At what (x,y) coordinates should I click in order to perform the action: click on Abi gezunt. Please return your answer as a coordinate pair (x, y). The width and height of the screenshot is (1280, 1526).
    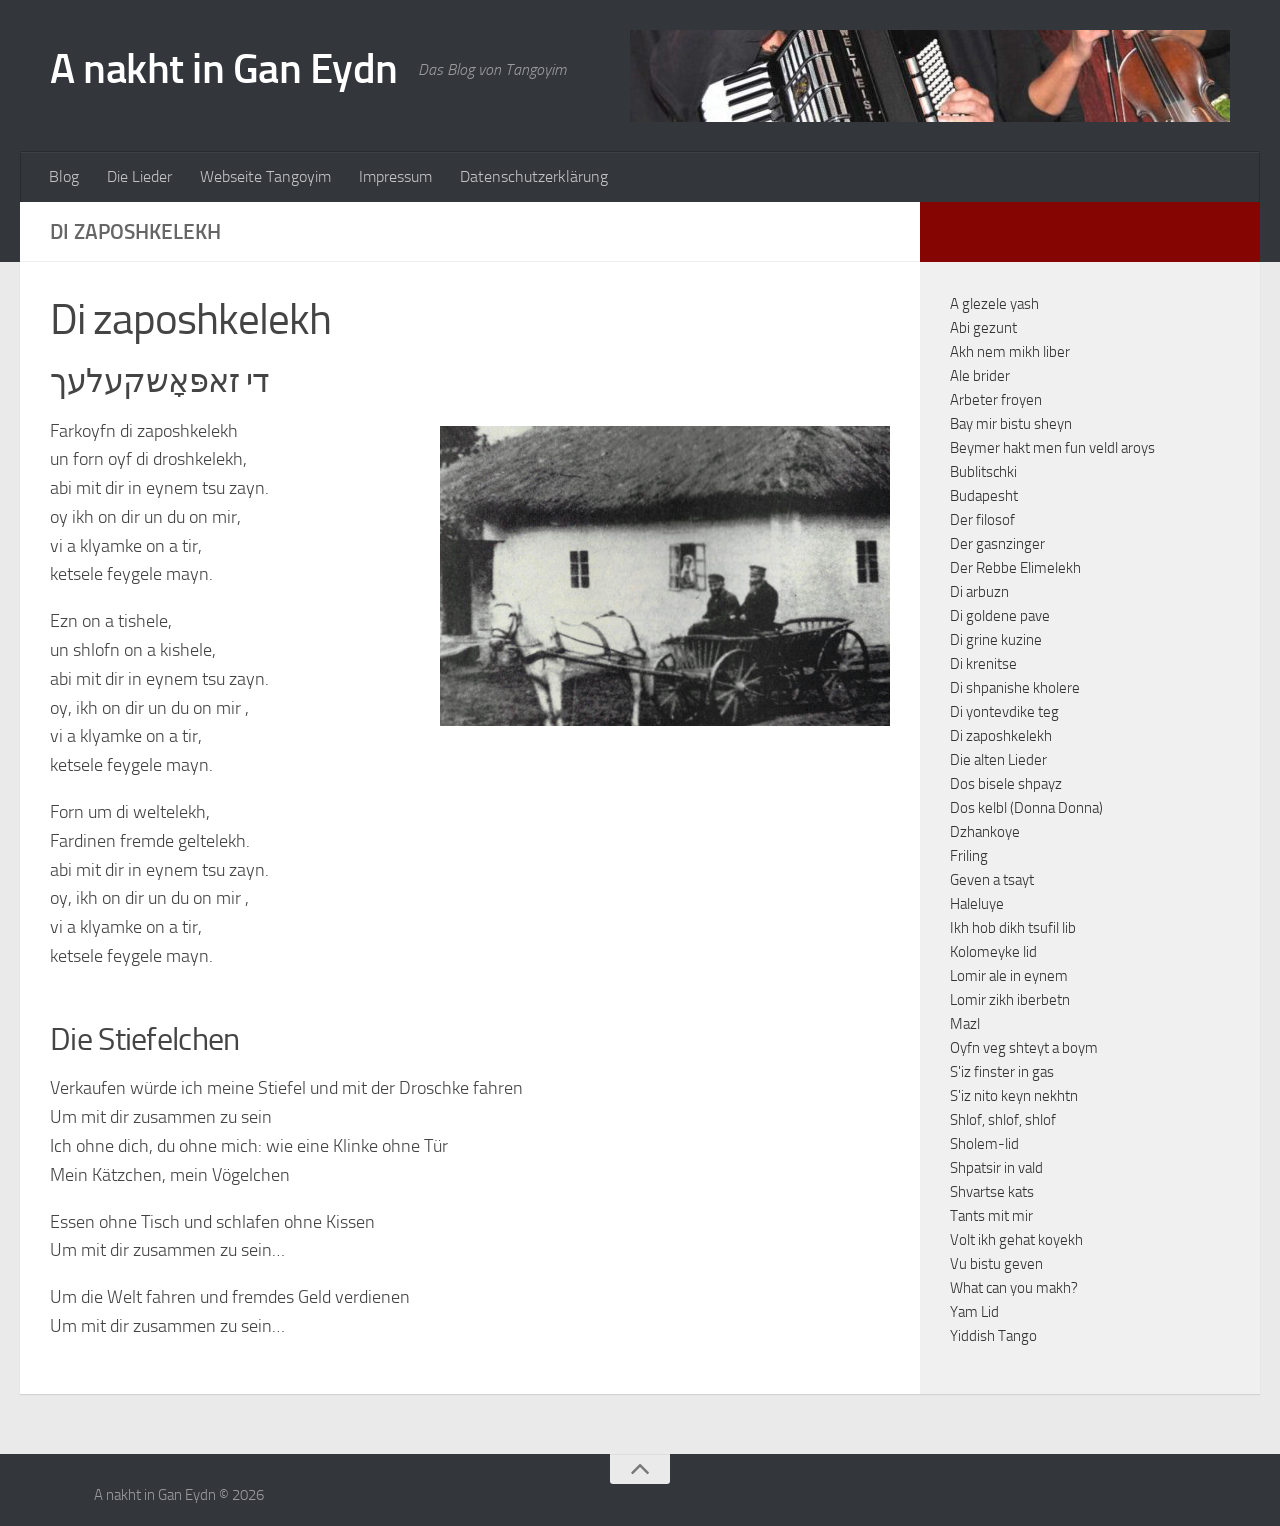
    Looking at the image, I should click on (983, 328).